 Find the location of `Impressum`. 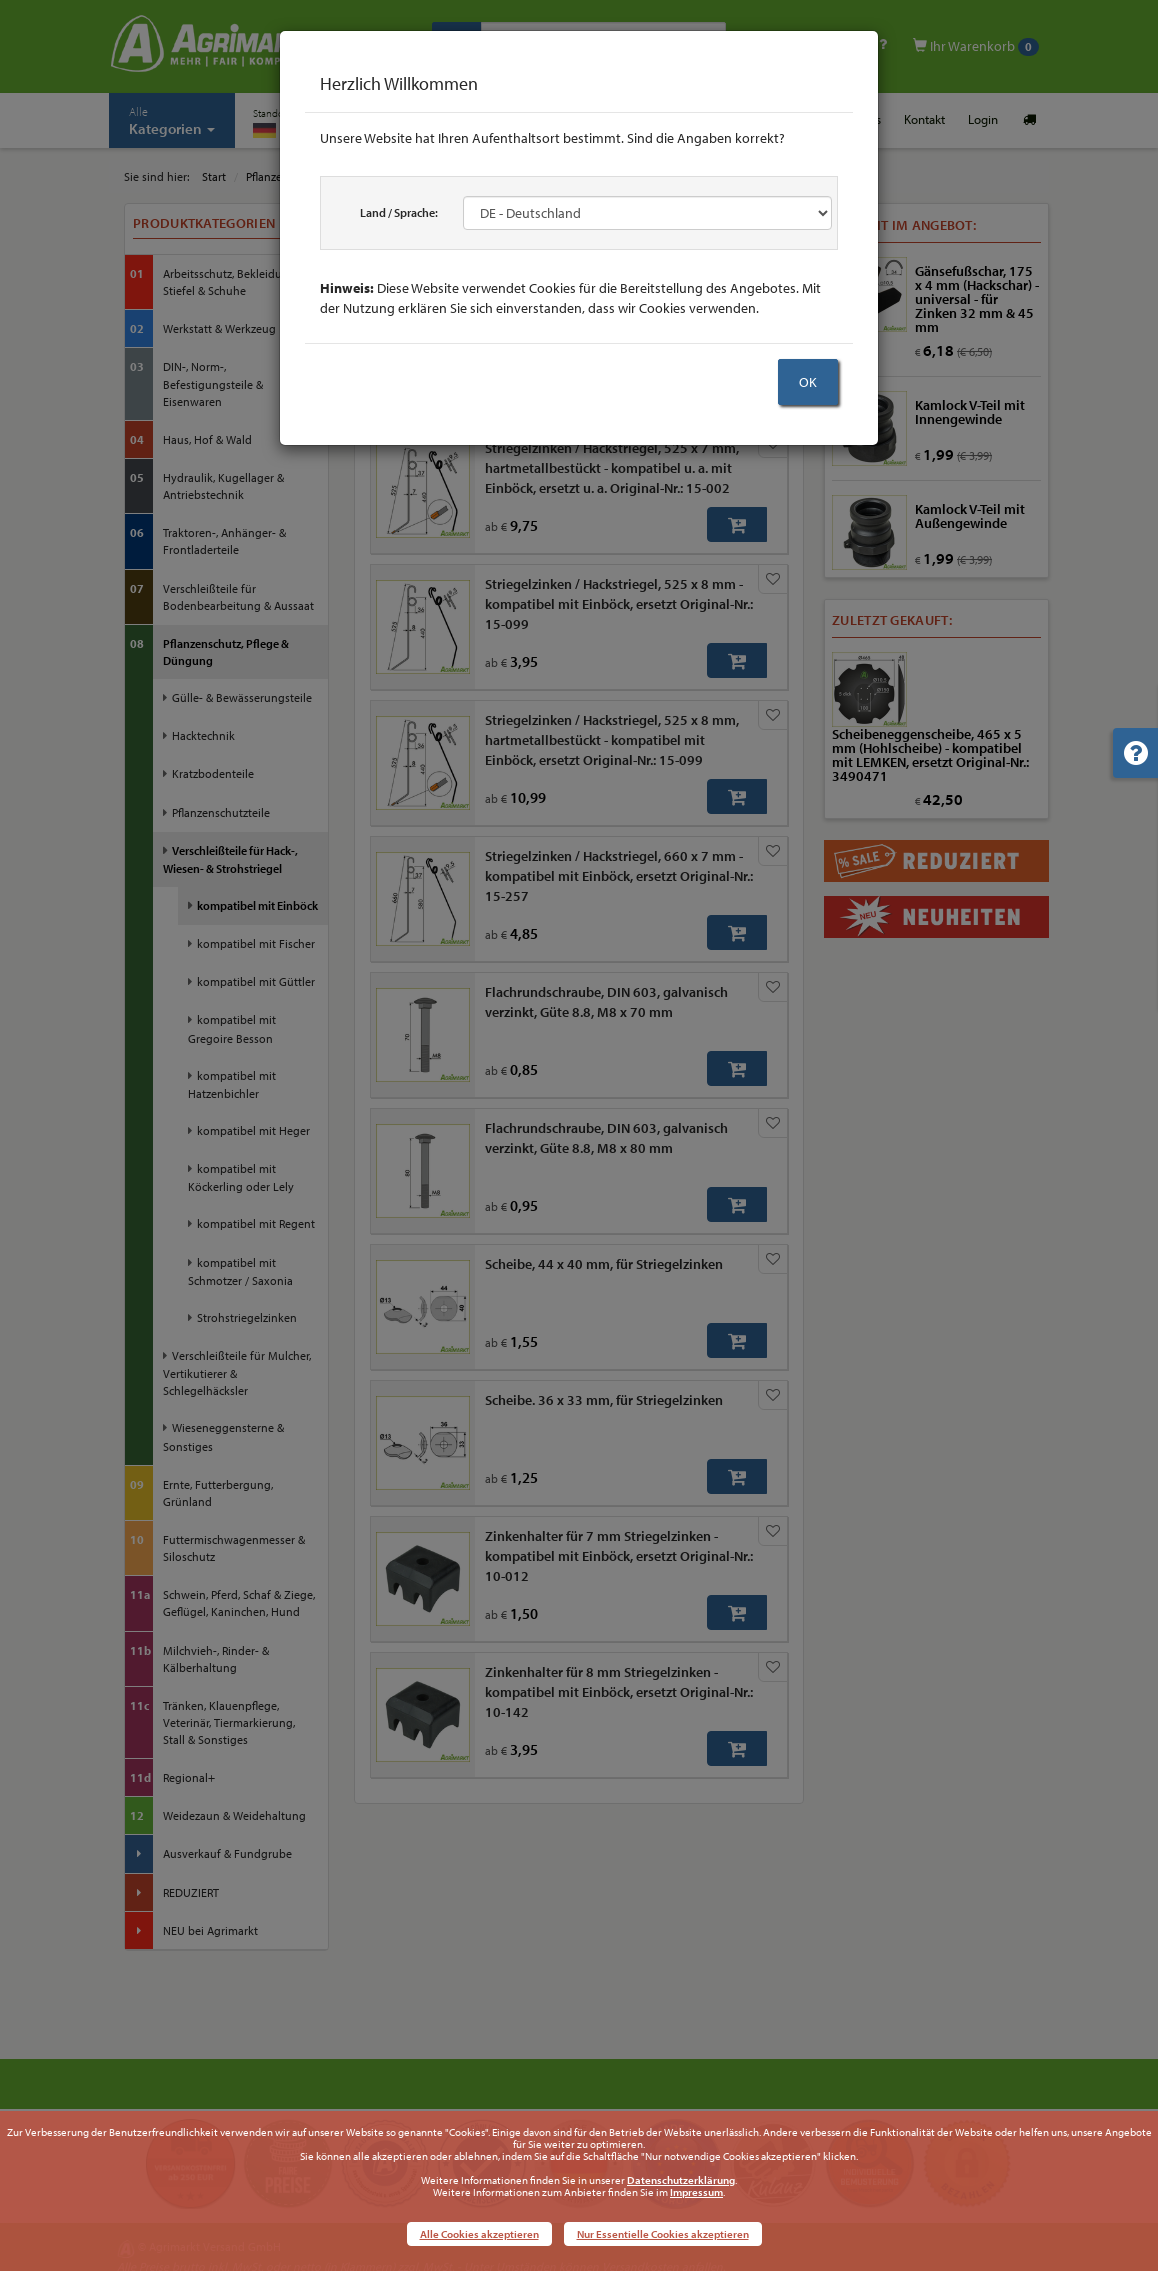

Impressum is located at coordinates (696, 2192).